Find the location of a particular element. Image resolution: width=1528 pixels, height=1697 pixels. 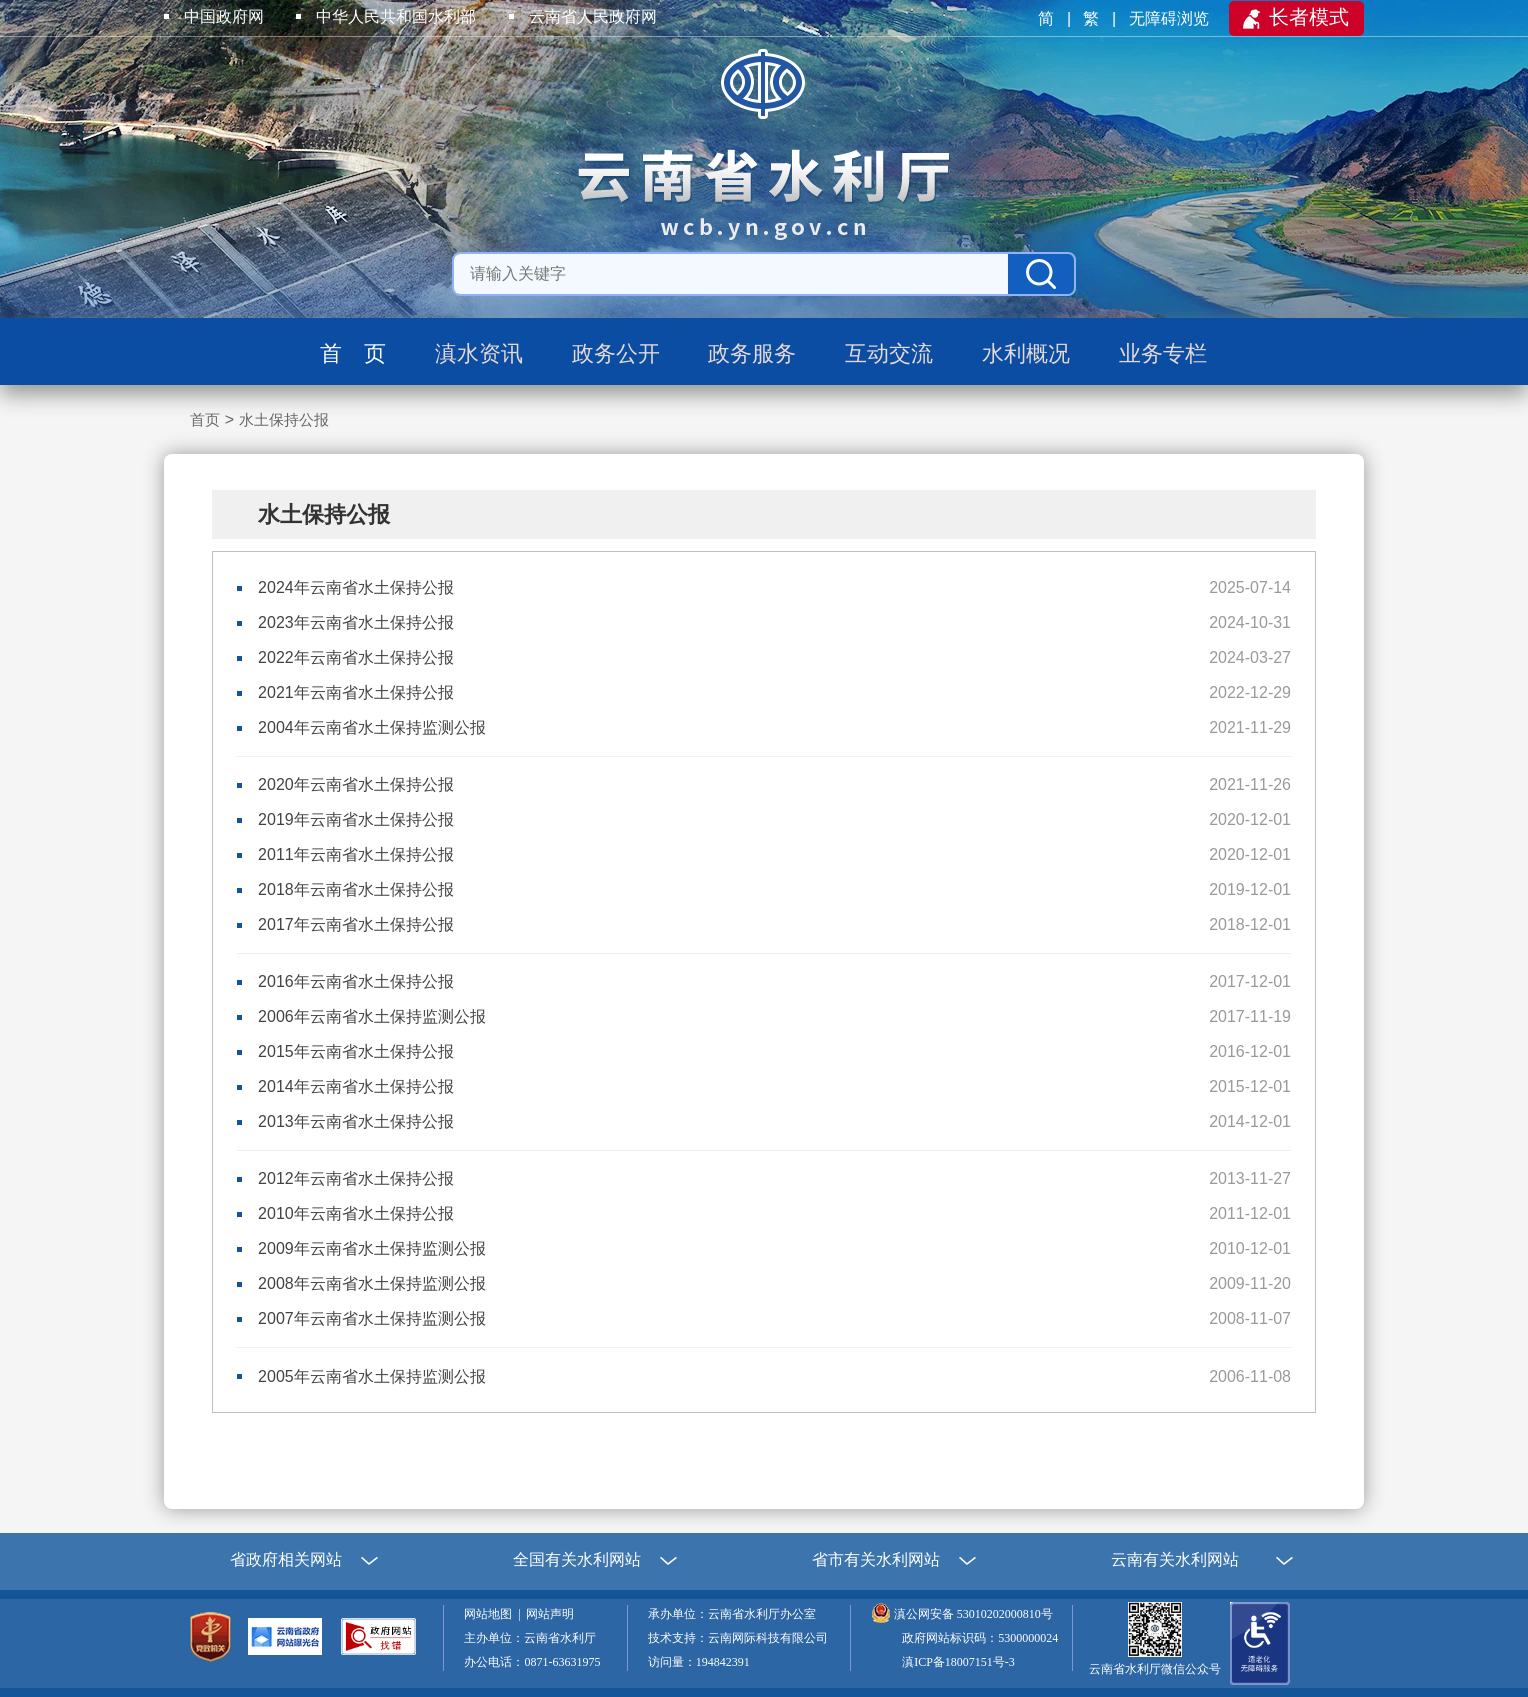

2010年云南省水土保持公报 is located at coordinates (356, 1213).